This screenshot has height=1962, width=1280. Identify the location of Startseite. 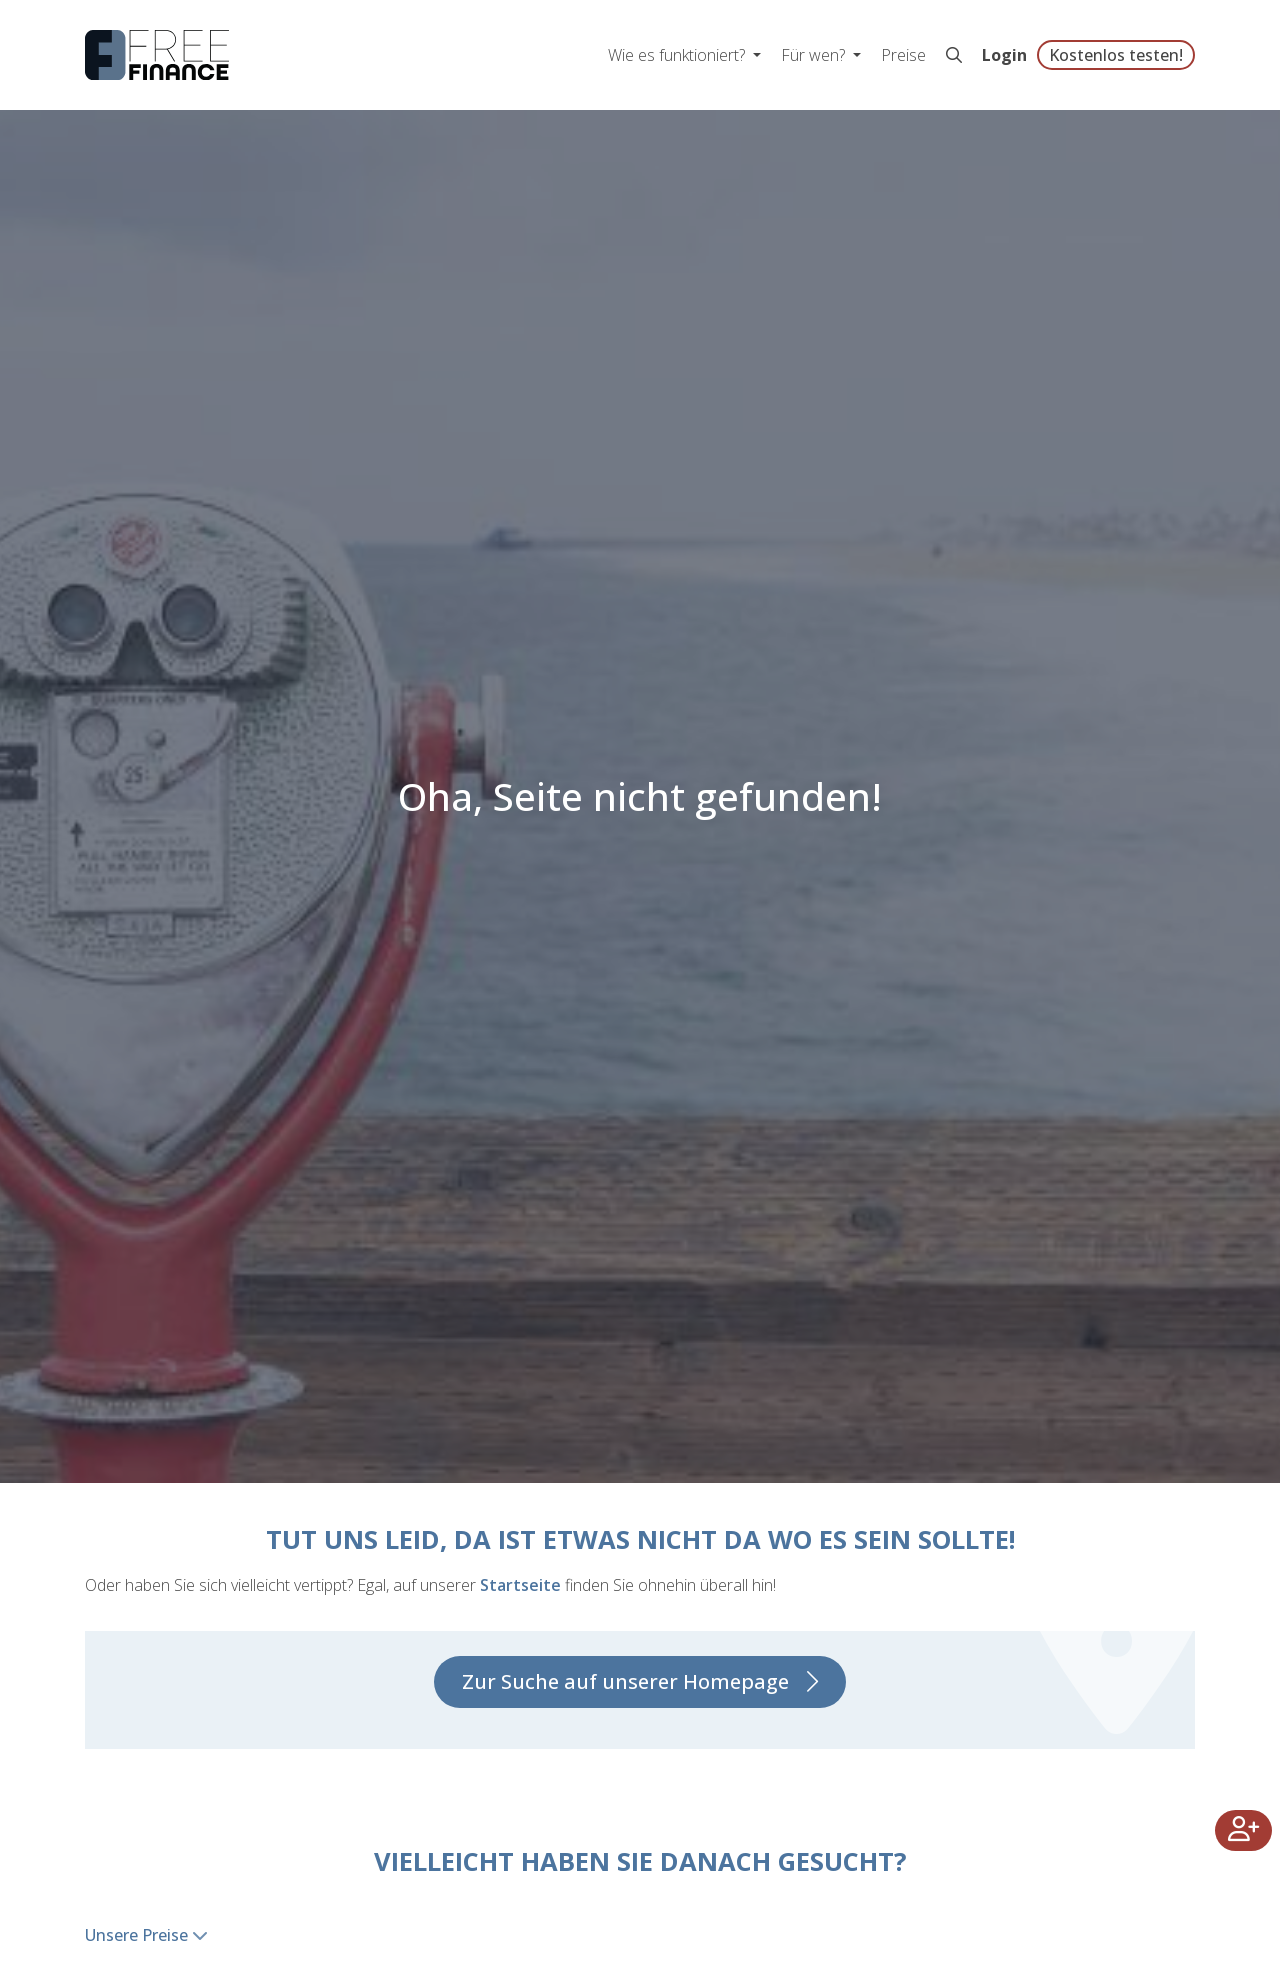
(520, 1585).